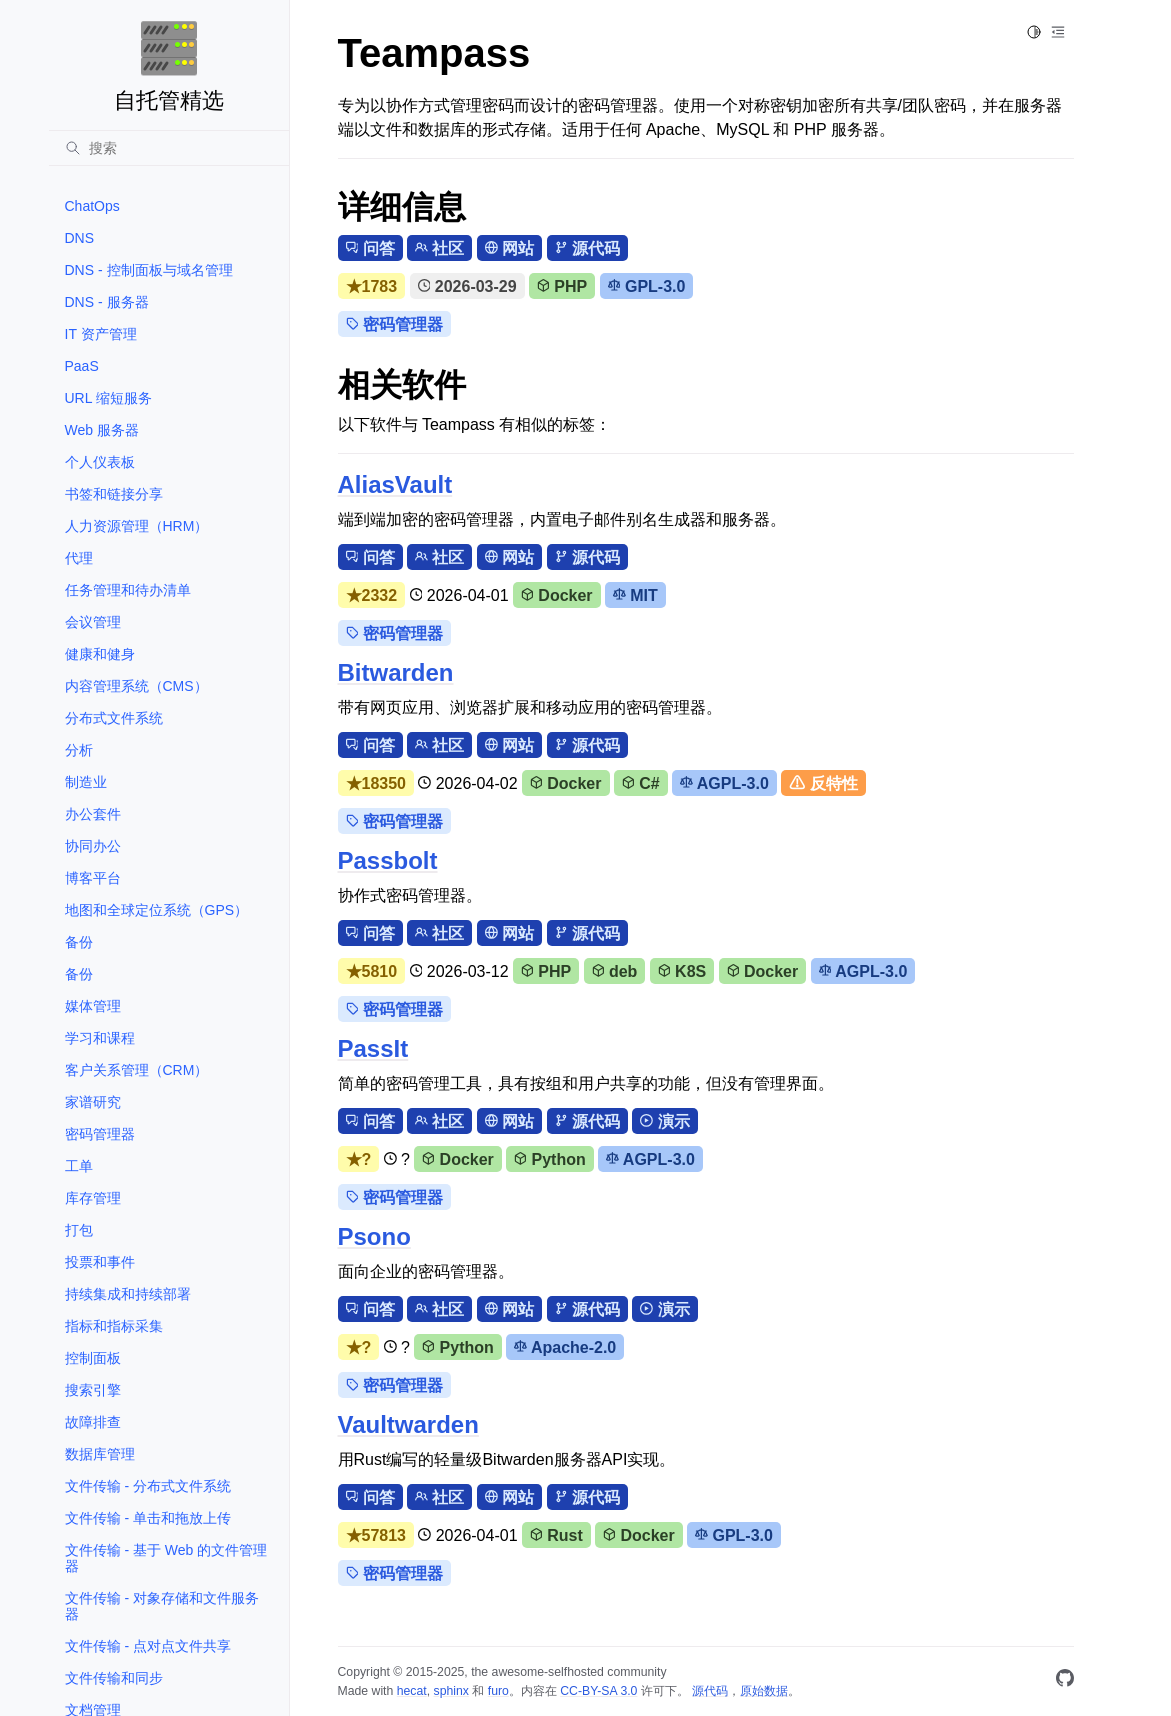 This screenshot has height=1716, width=1171. I want to click on 家谱研究, so click(93, 1102).